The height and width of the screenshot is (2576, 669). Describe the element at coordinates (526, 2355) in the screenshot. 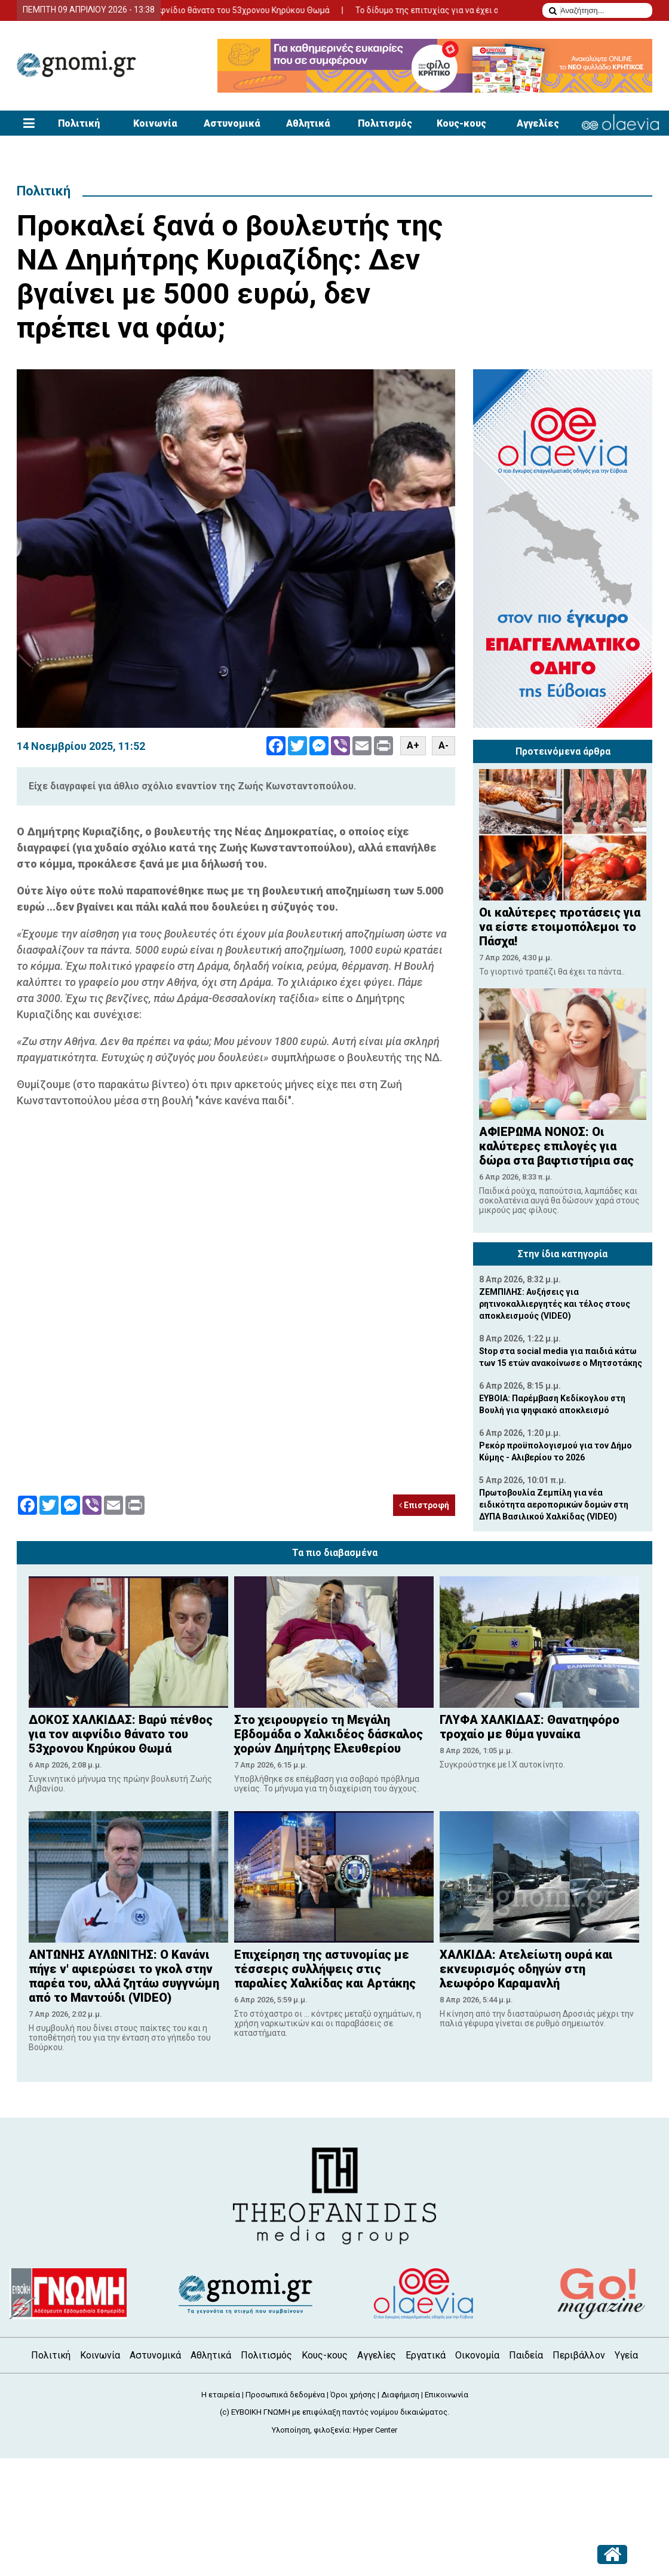

I see `Παιδεία` at that location.